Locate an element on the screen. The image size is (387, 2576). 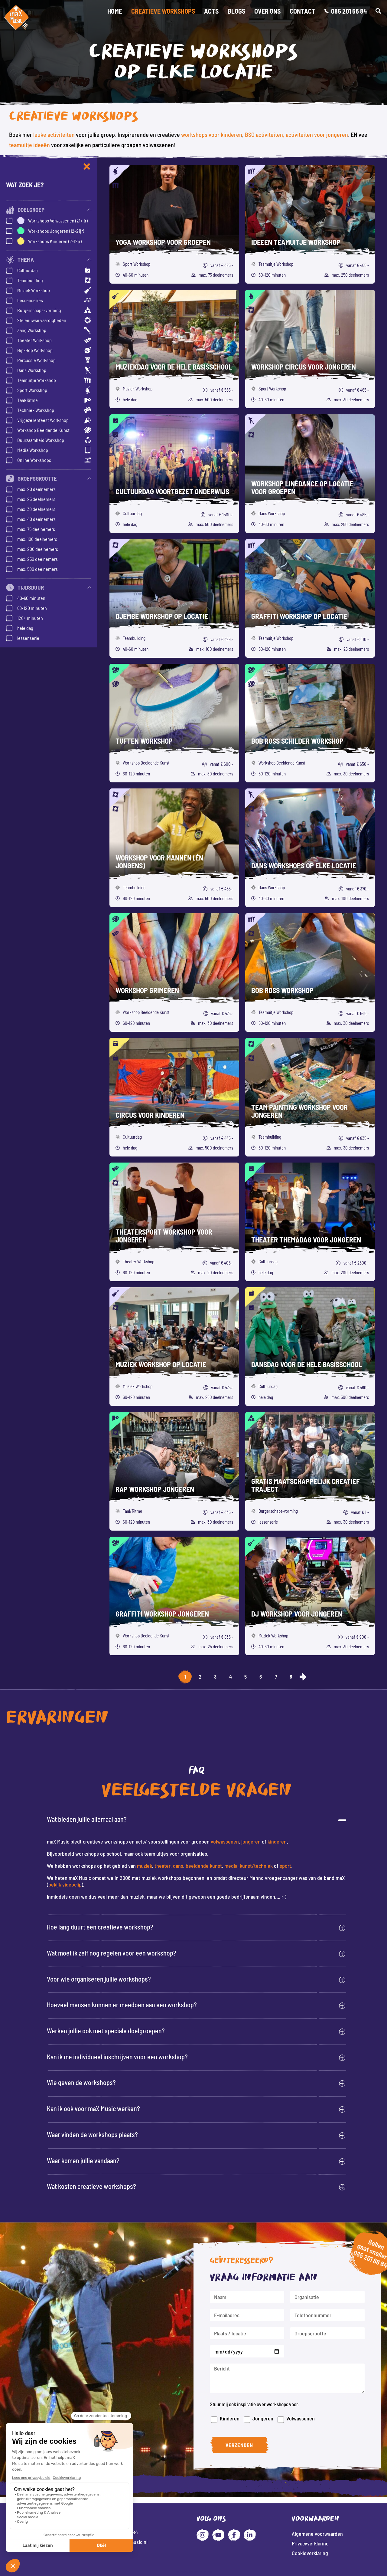
kunst/techniek is located at coordinates (256, 1865).